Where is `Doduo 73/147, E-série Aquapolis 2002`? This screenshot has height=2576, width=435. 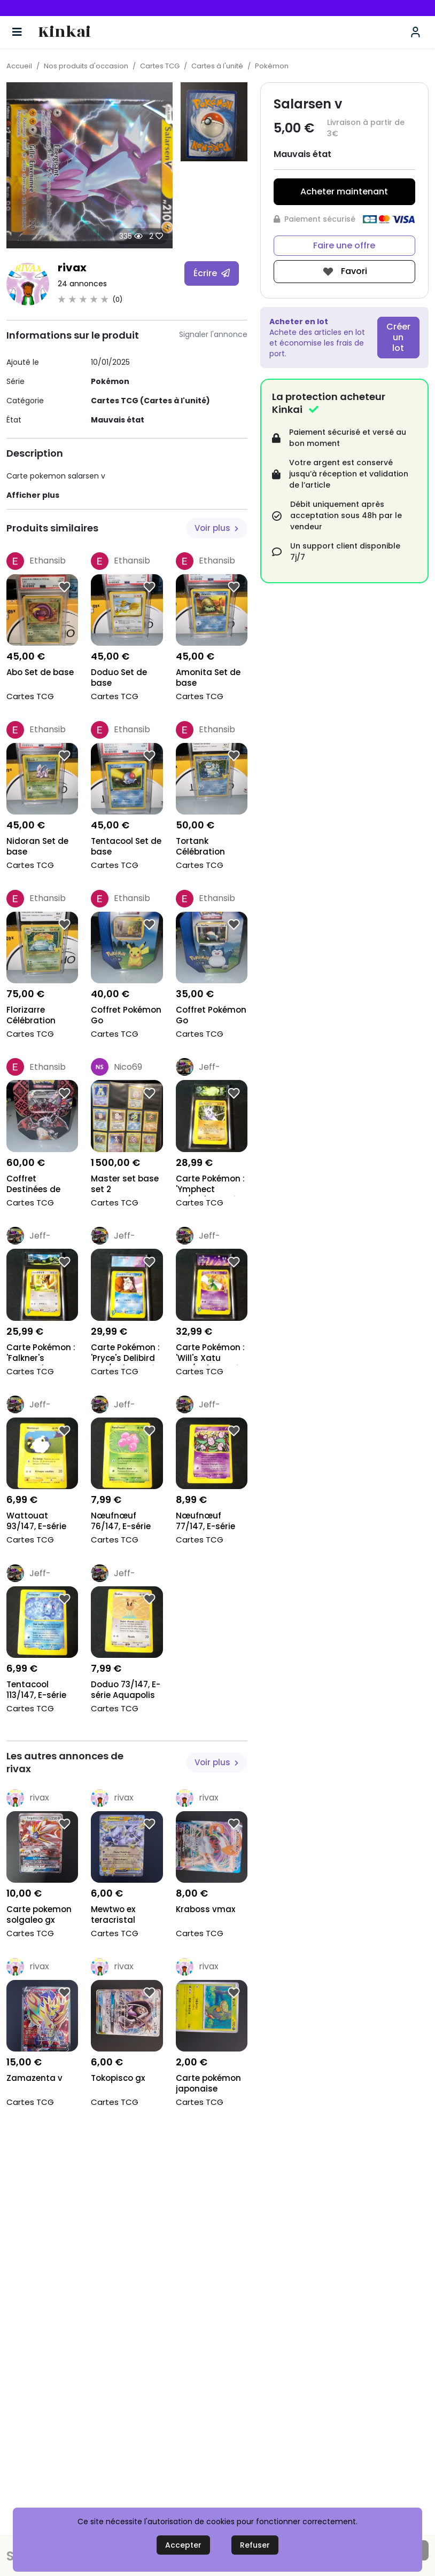 Doduo 73/147, E-série Aquapolis 2002 is located at coordinates (125, 1690).